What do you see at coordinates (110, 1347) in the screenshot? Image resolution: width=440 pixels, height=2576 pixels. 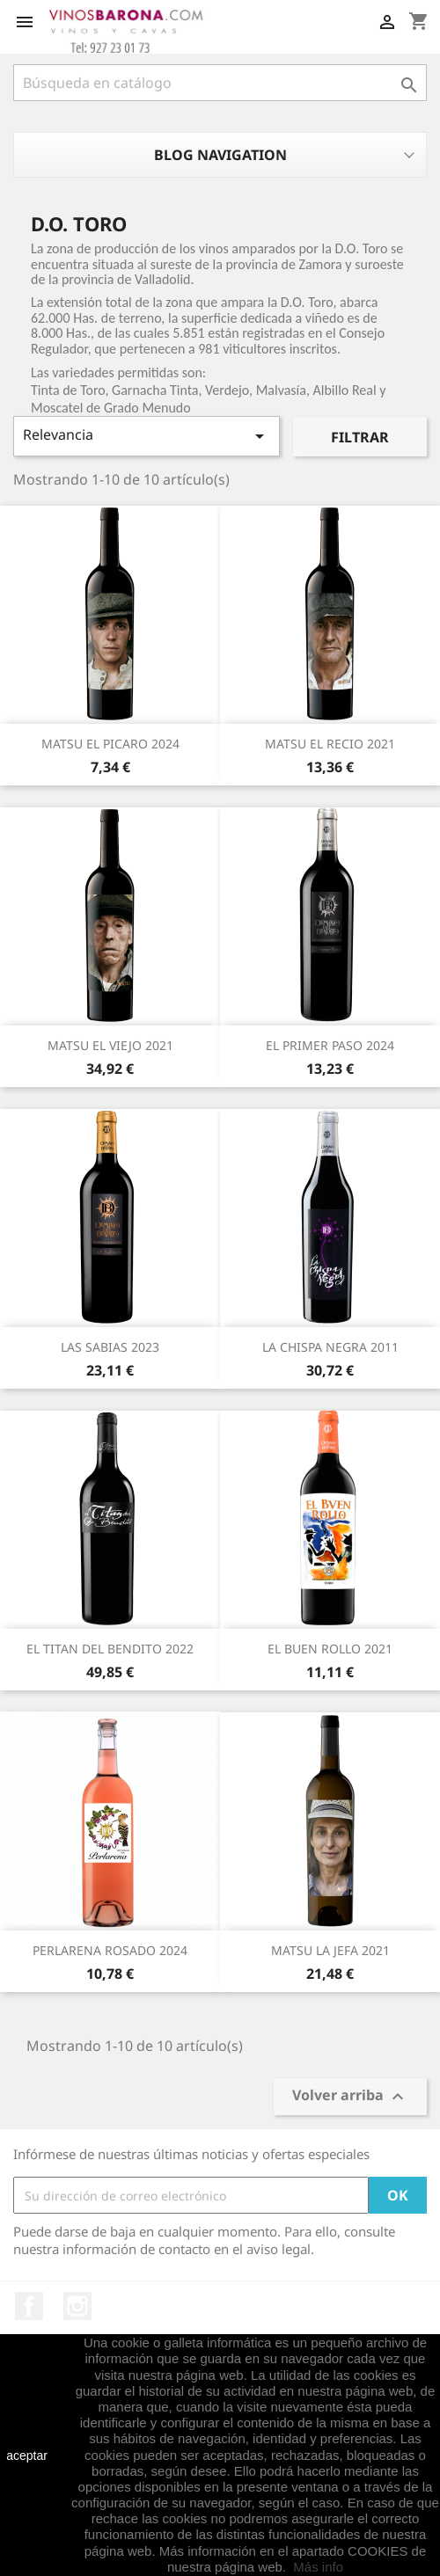 I see `LAS SABIAS 2023` at bounding box center [110, 1347].